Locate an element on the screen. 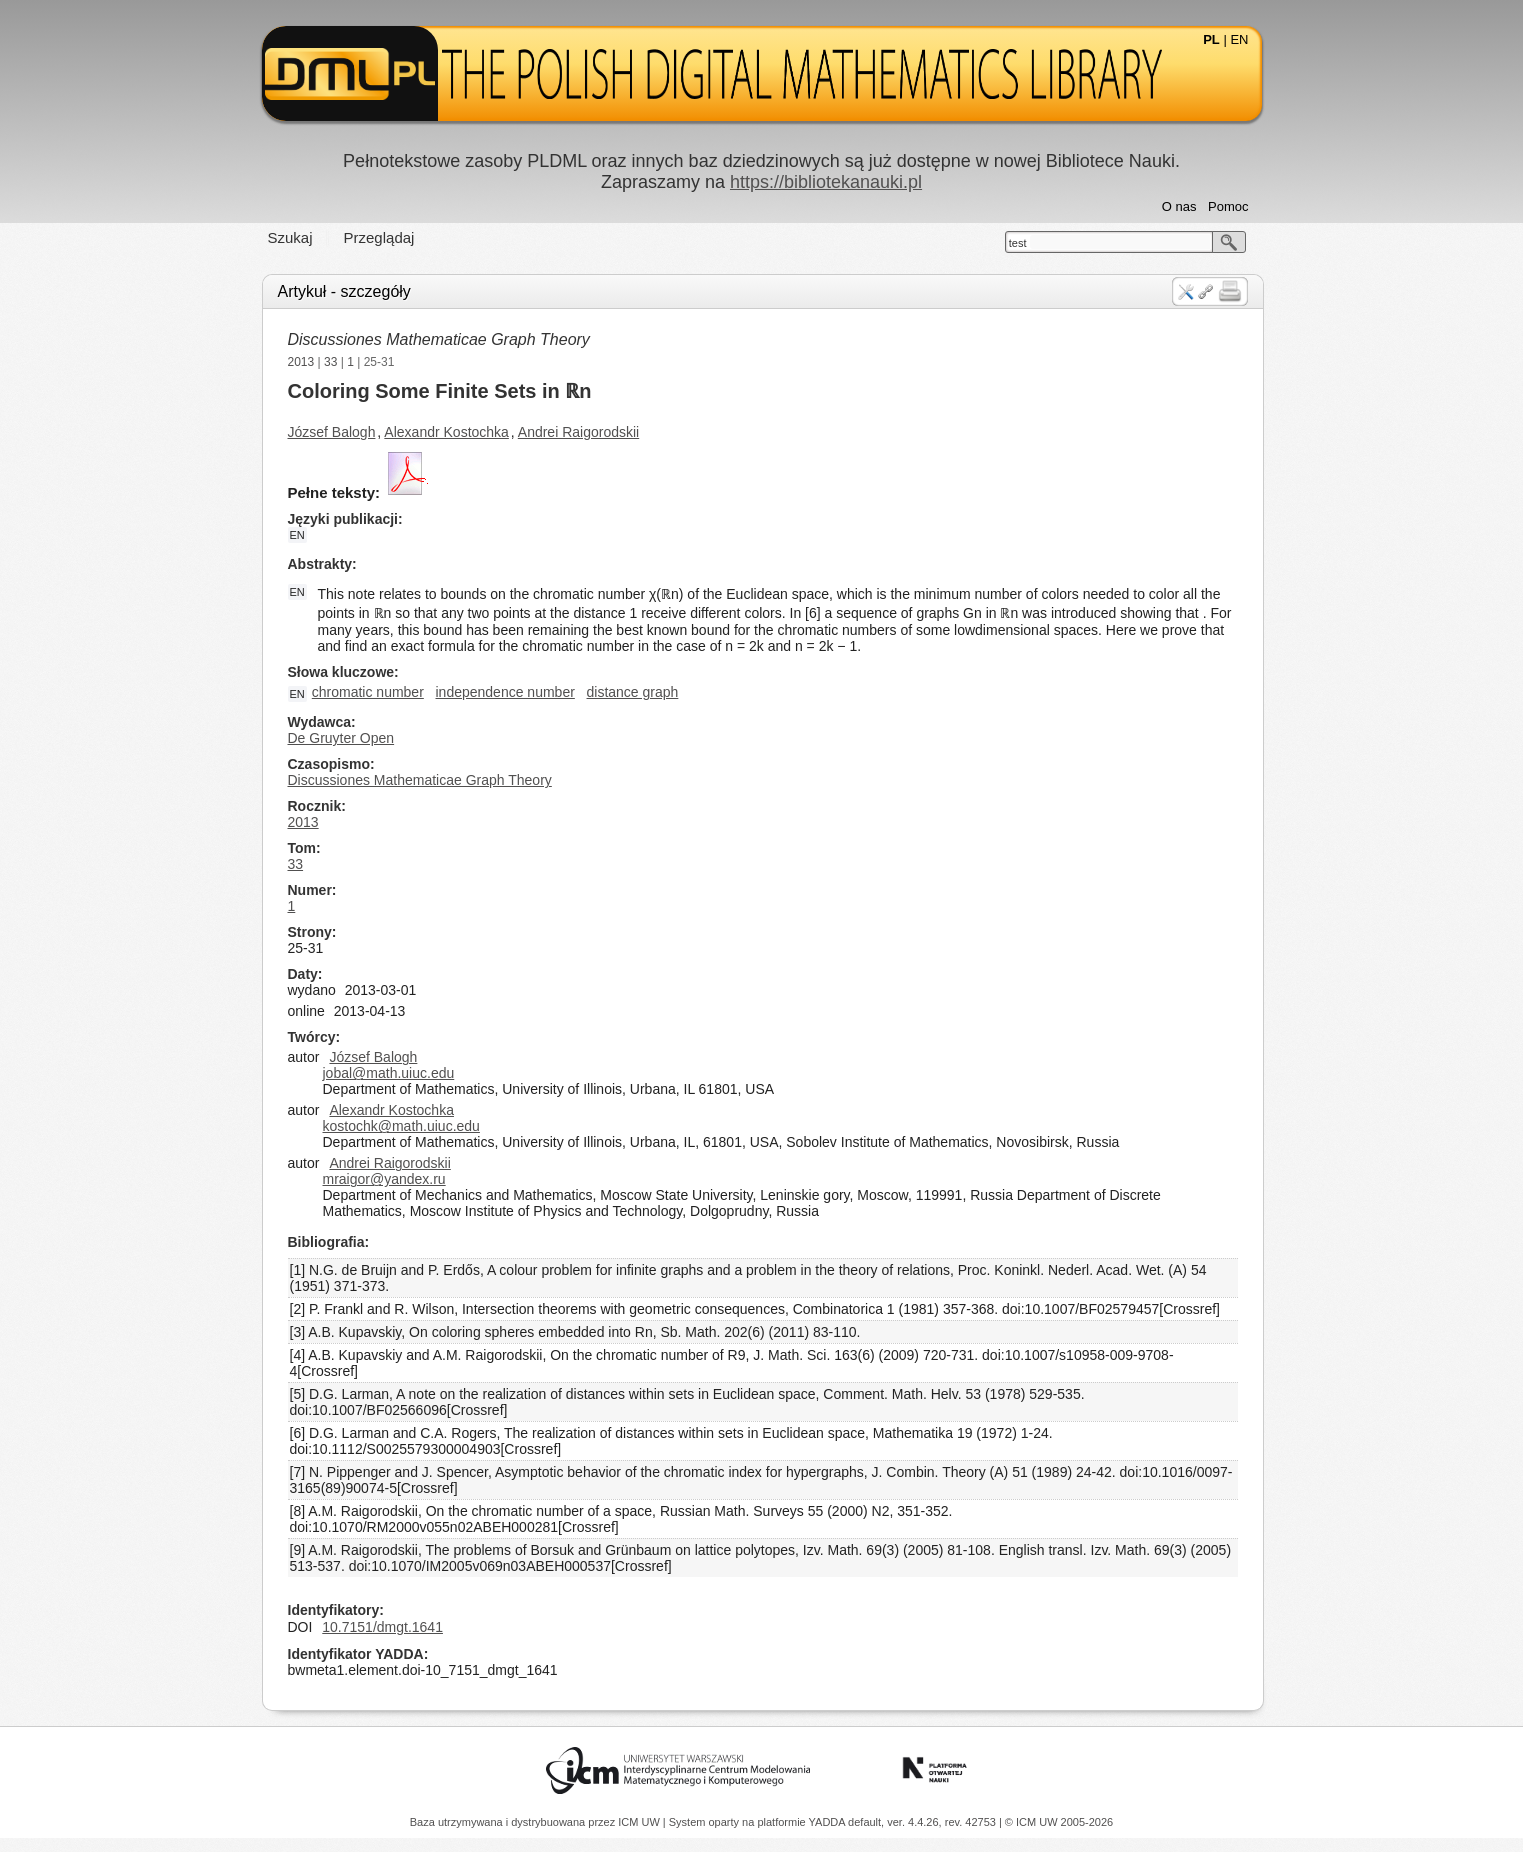 The width and height of the screenshot is (1523, 1852). O nas is located at coordinates (1179, 206).